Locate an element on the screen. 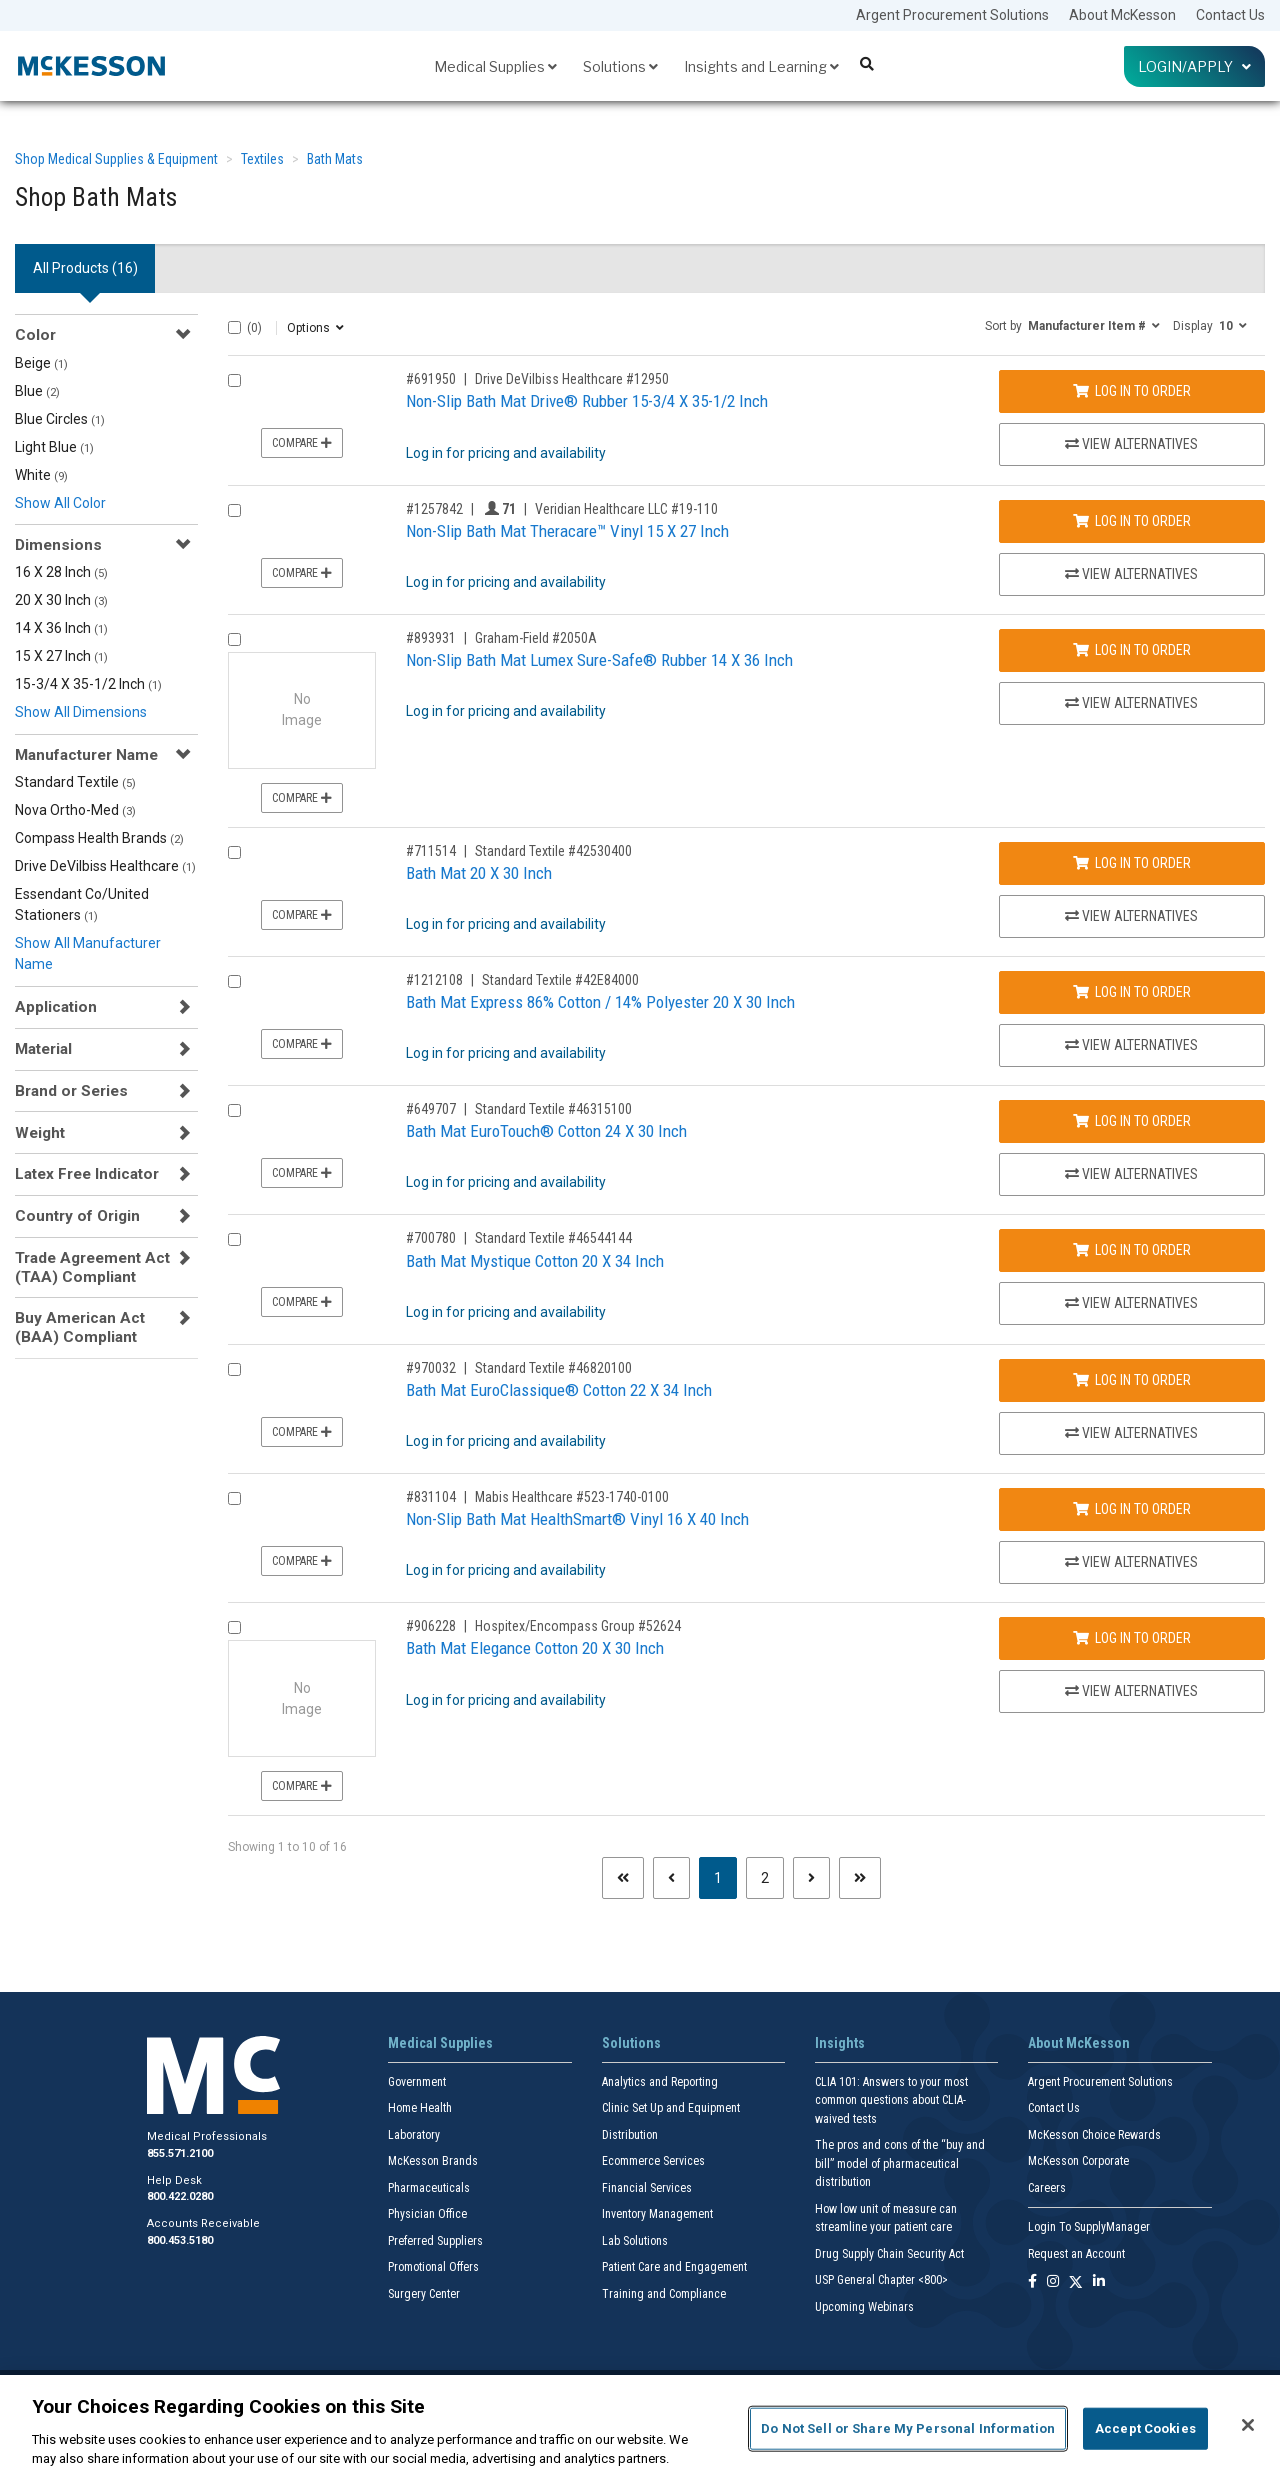  Light Blue is located at coordinates (54, 447).